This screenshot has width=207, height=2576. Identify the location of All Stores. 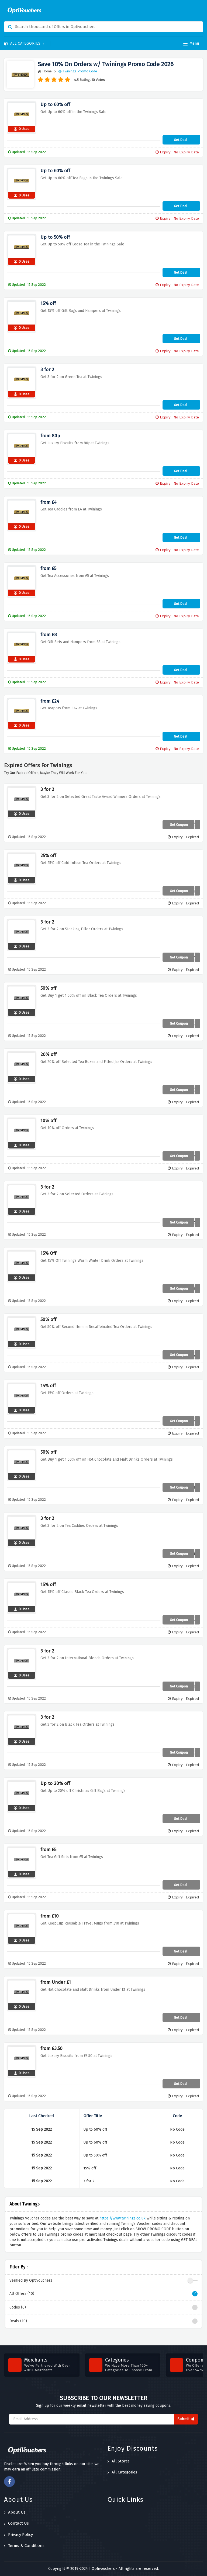
(119, 2461).